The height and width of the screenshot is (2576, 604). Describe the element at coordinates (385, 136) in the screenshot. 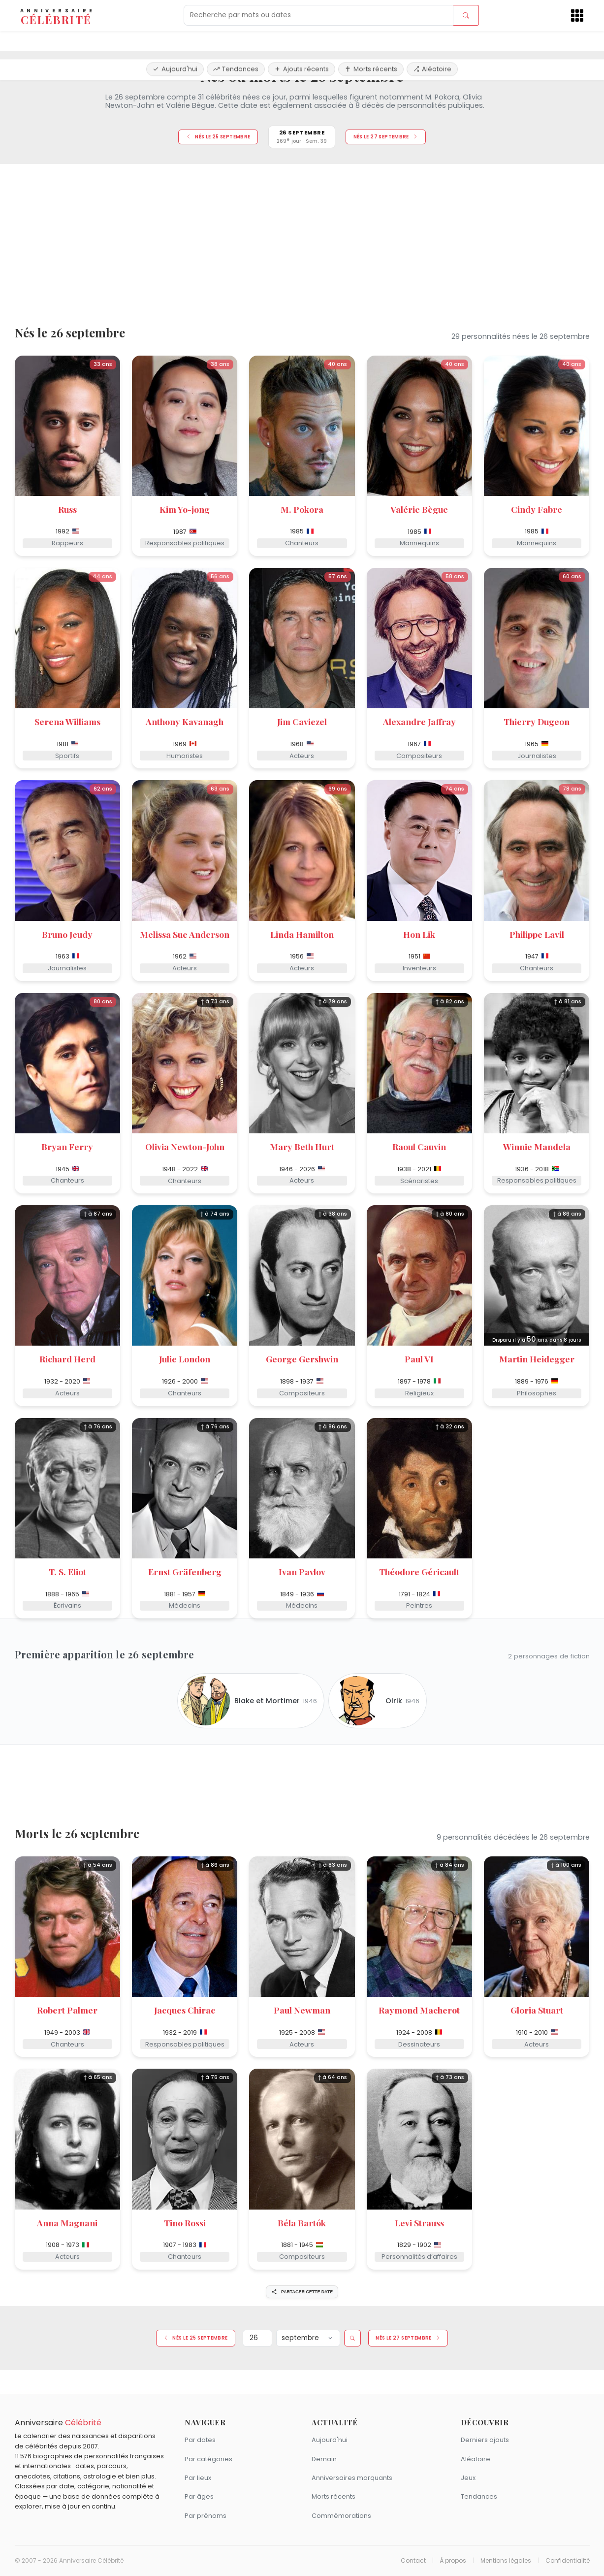

I see `Nés le 27 septembre` at that location.